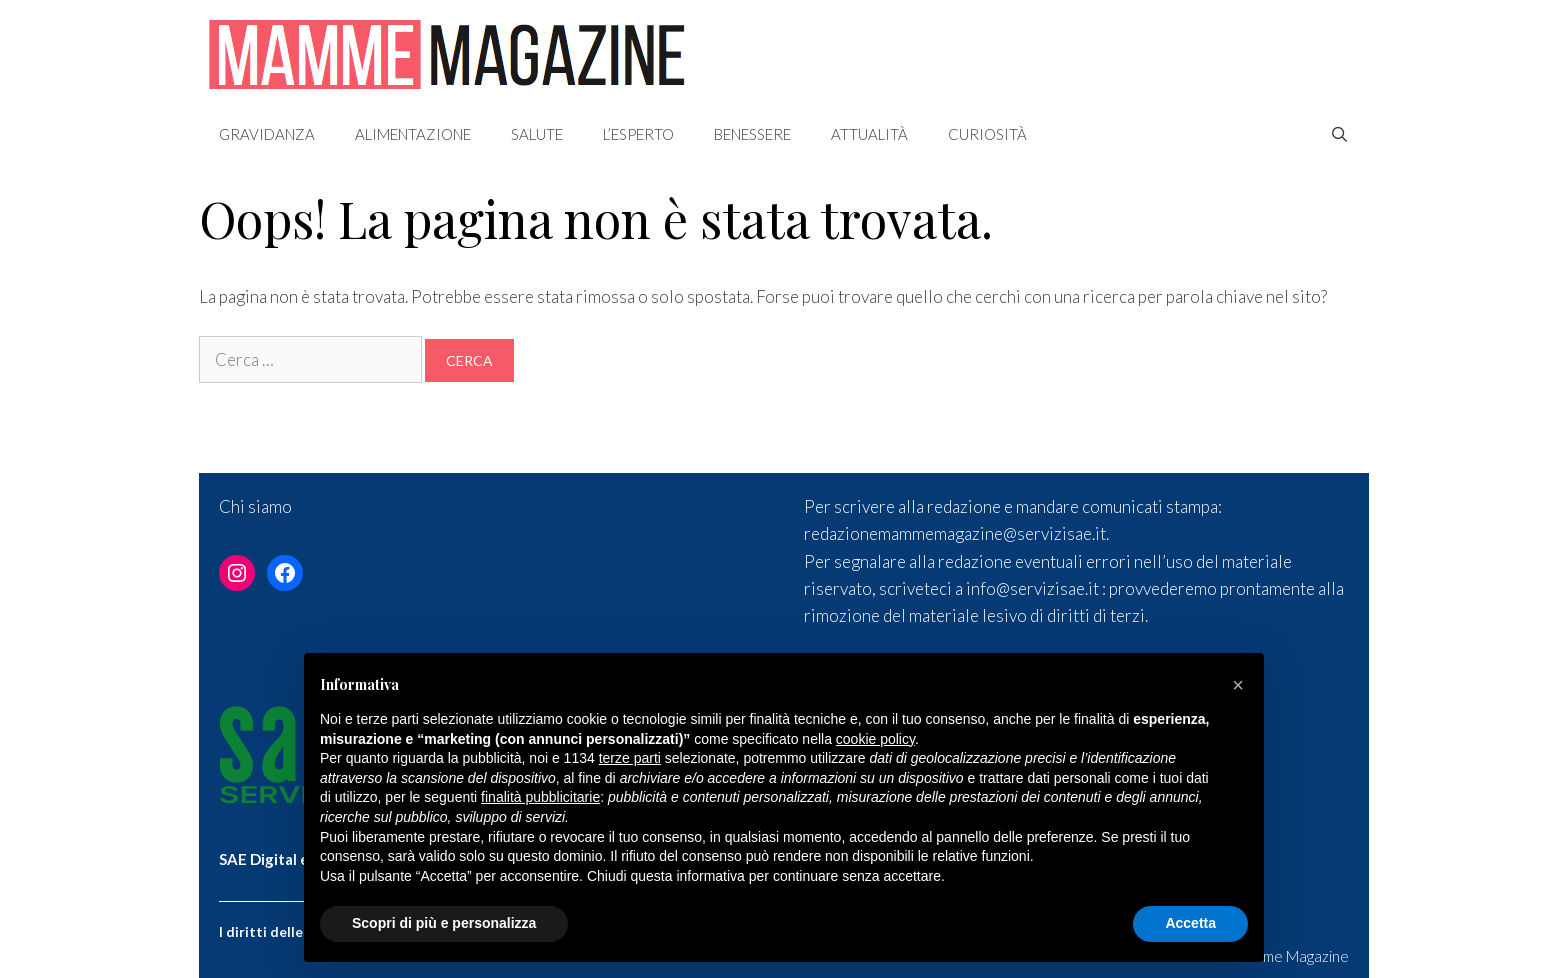 The height and width of the screenshot is (978, 1568). Describe the element at coordinates (255, 506) in the screenshot. I see `Chi siamo` at that location.